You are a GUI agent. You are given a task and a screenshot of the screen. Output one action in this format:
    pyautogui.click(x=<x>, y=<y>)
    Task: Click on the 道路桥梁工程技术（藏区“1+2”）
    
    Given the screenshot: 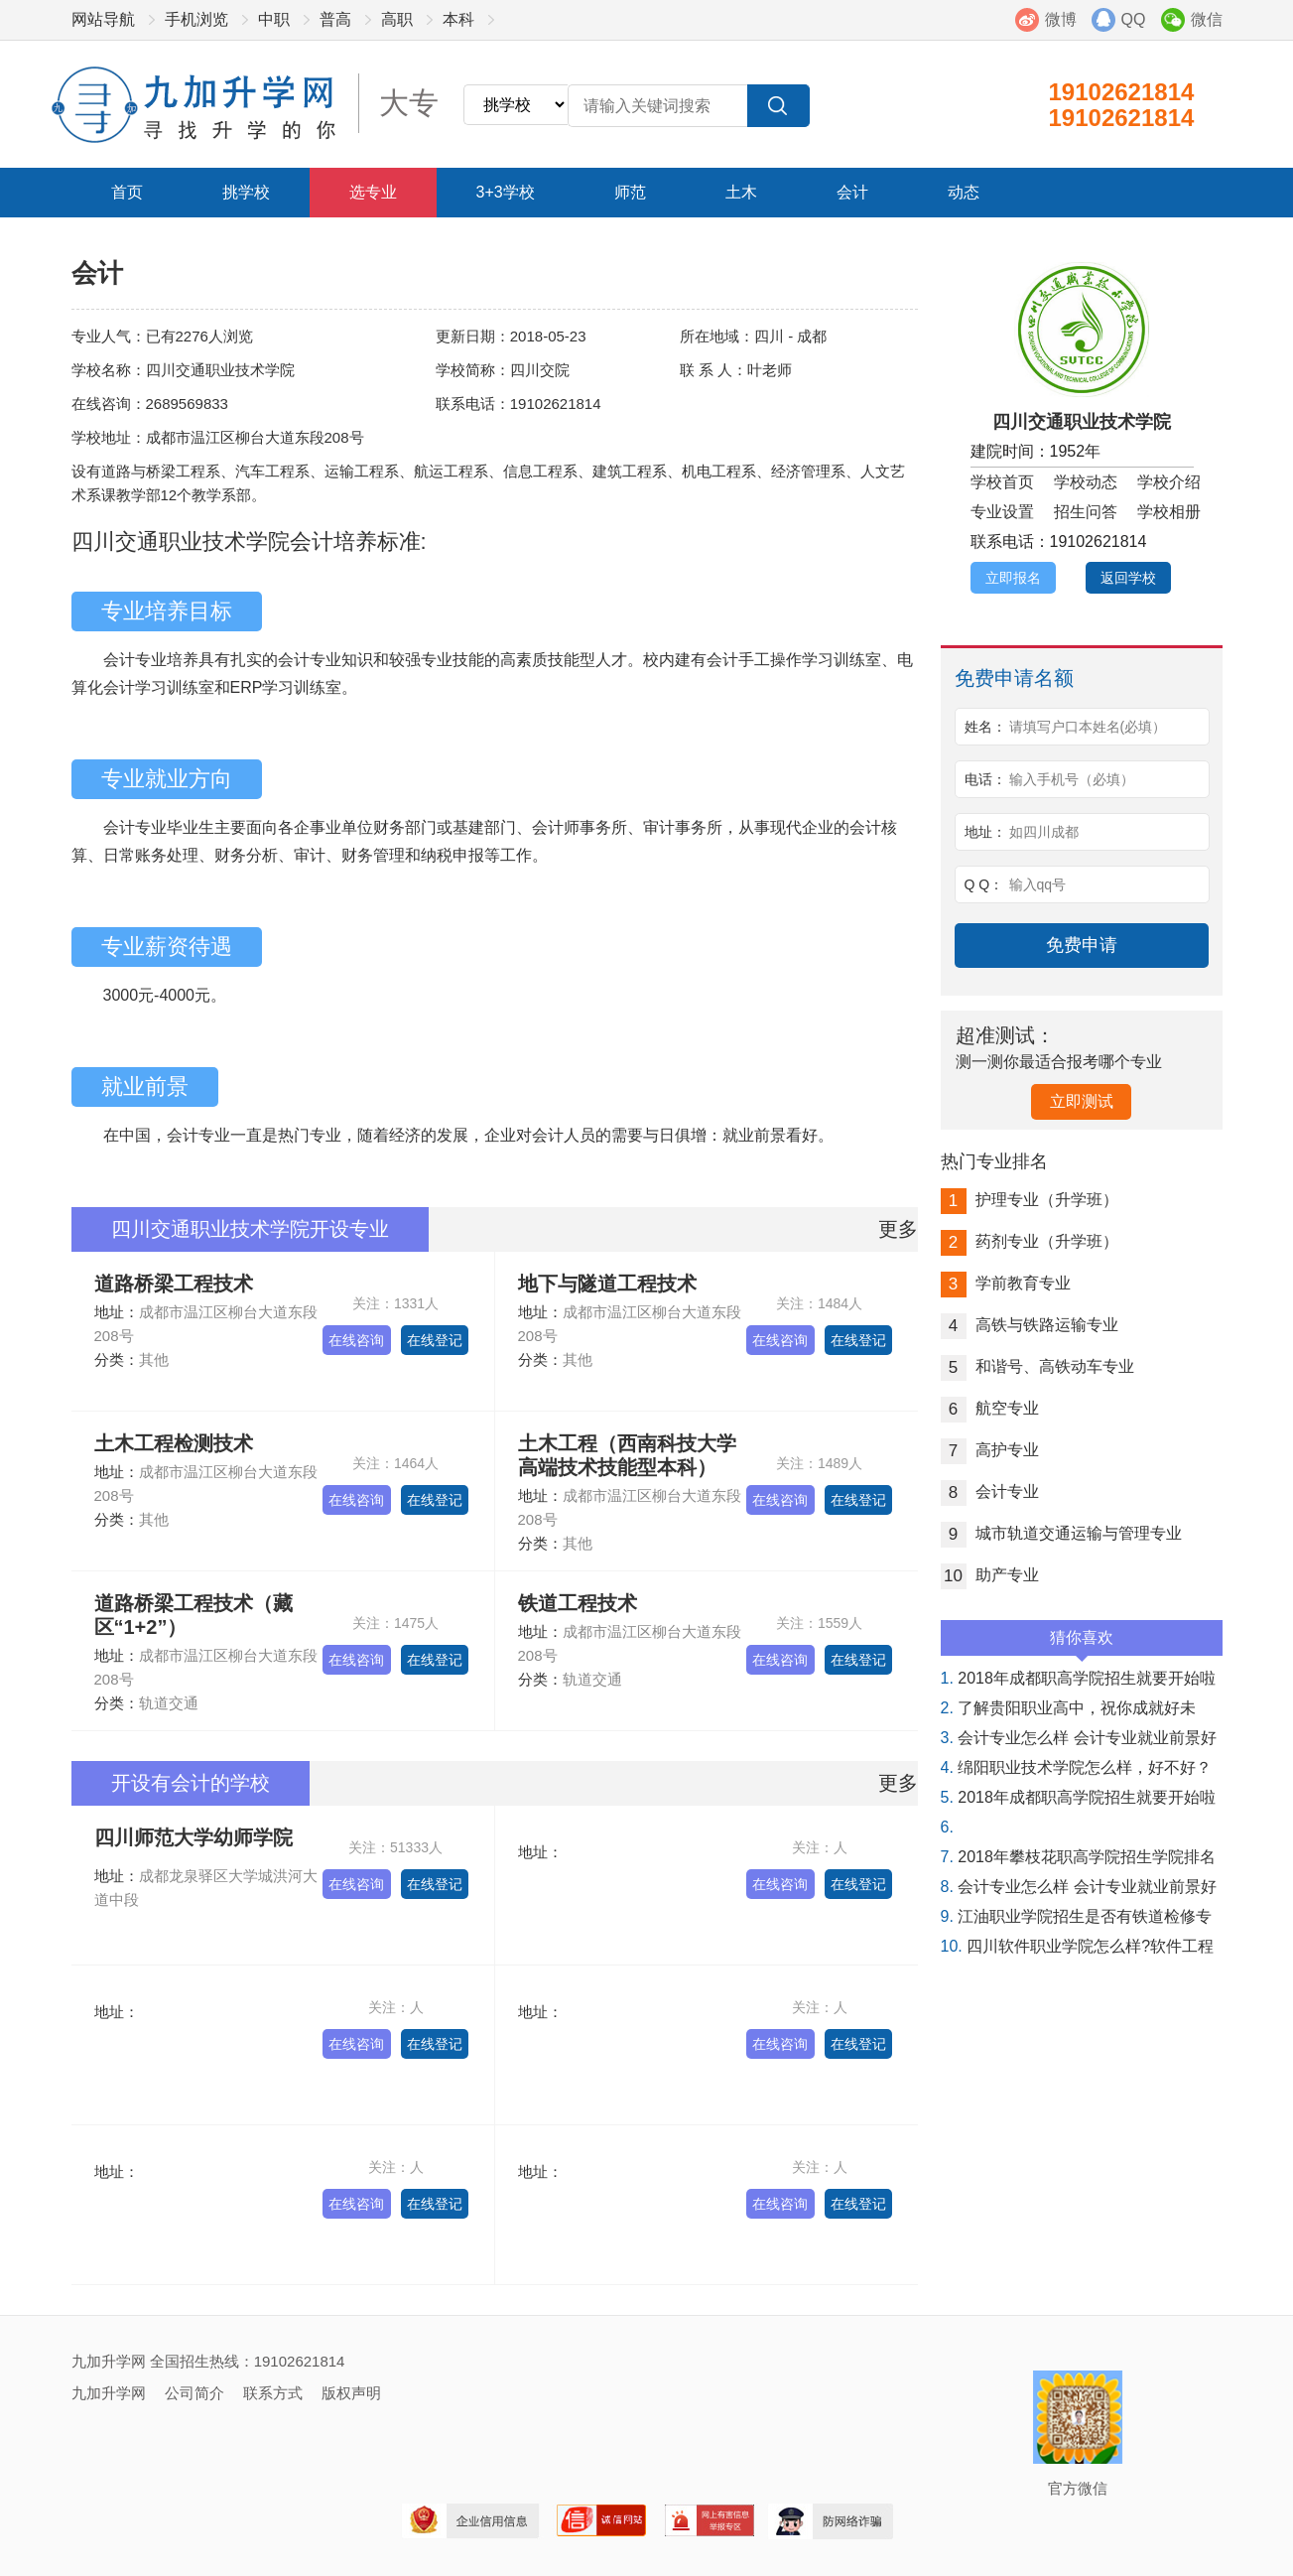 What is the action you would take?
    pyautogui.click(x=193, y=1615)
    